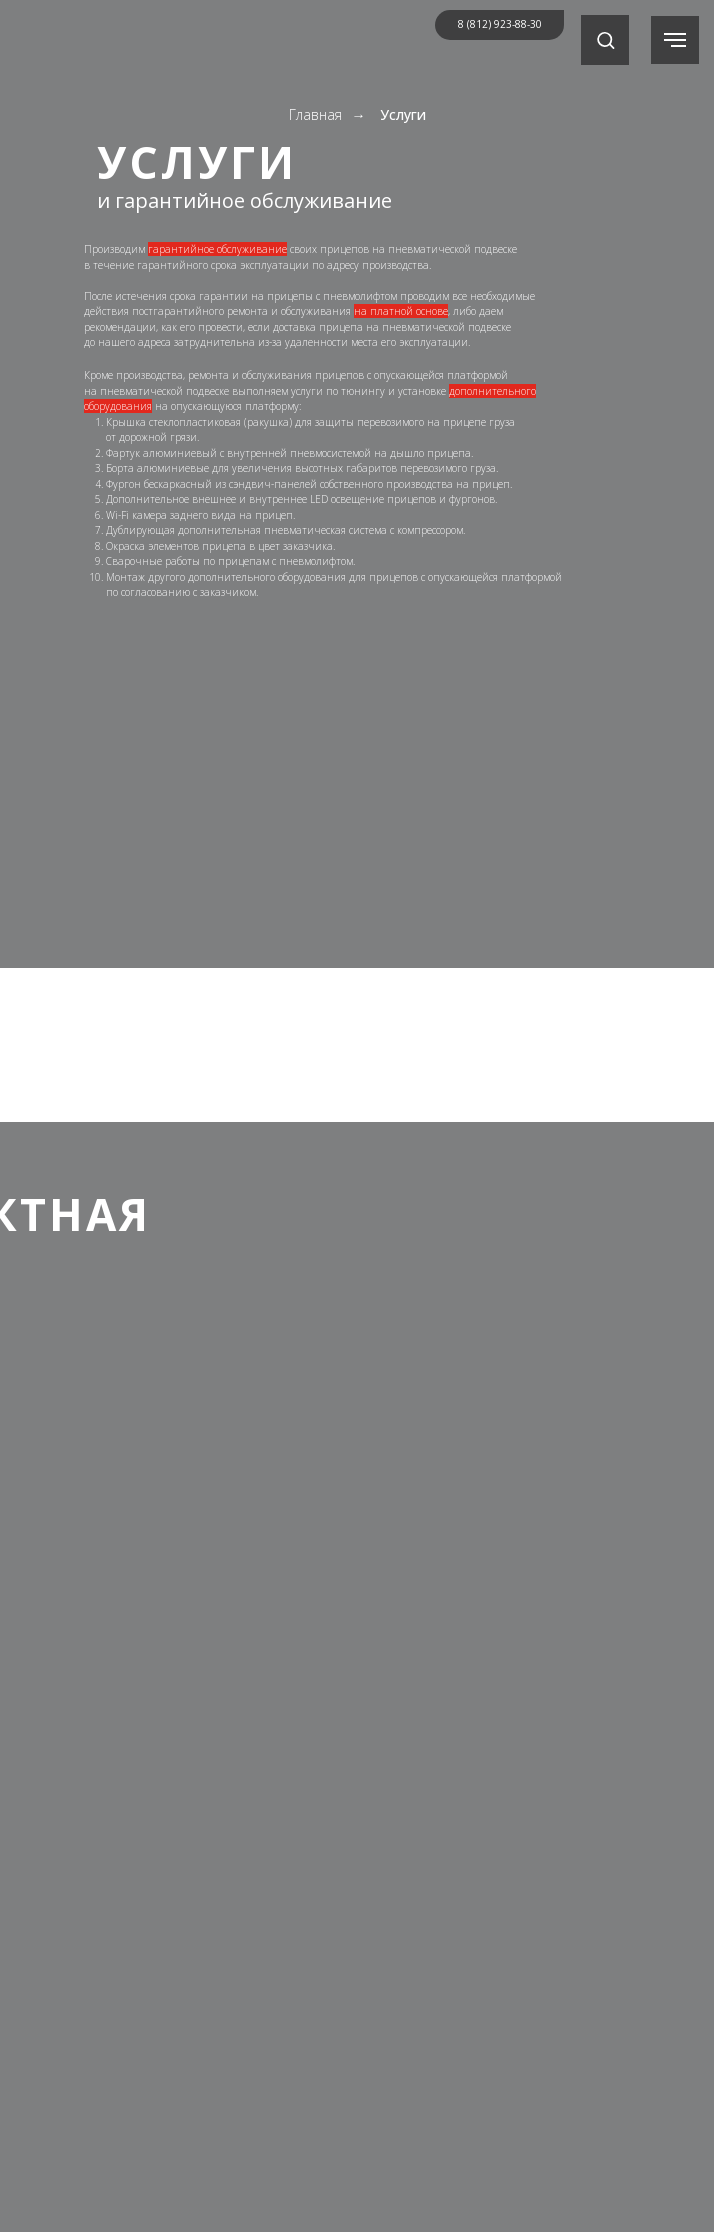 The image size is (714, 2232). I want to click on [button], so click(605, 39).